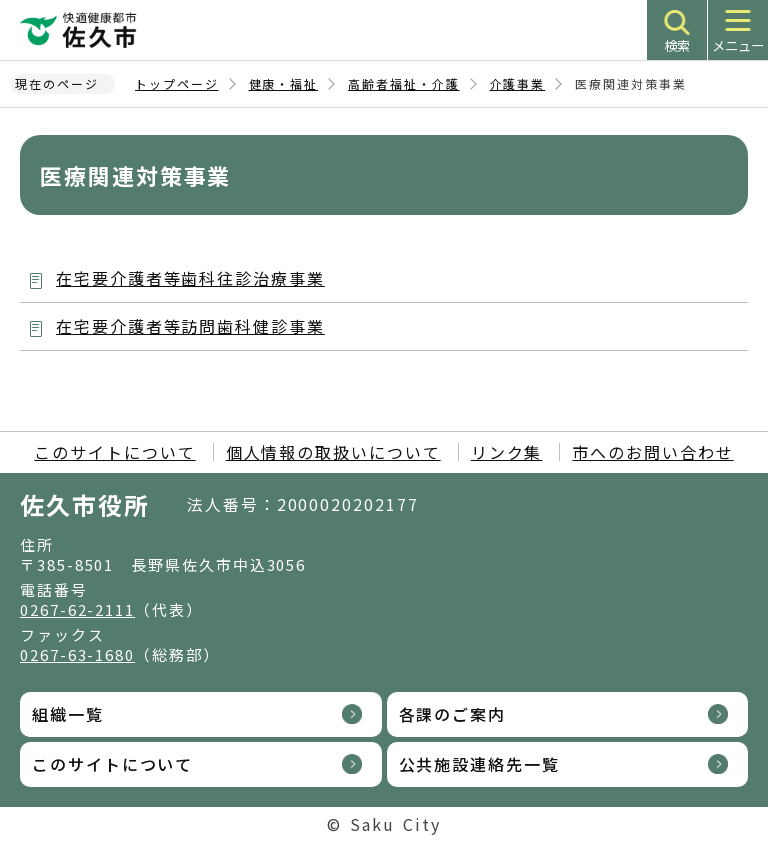 The height and width of the screenshot is (841, 768). Describe the element at coordinates (177, 83) in the screenshot. I see `トップページ` at that location.